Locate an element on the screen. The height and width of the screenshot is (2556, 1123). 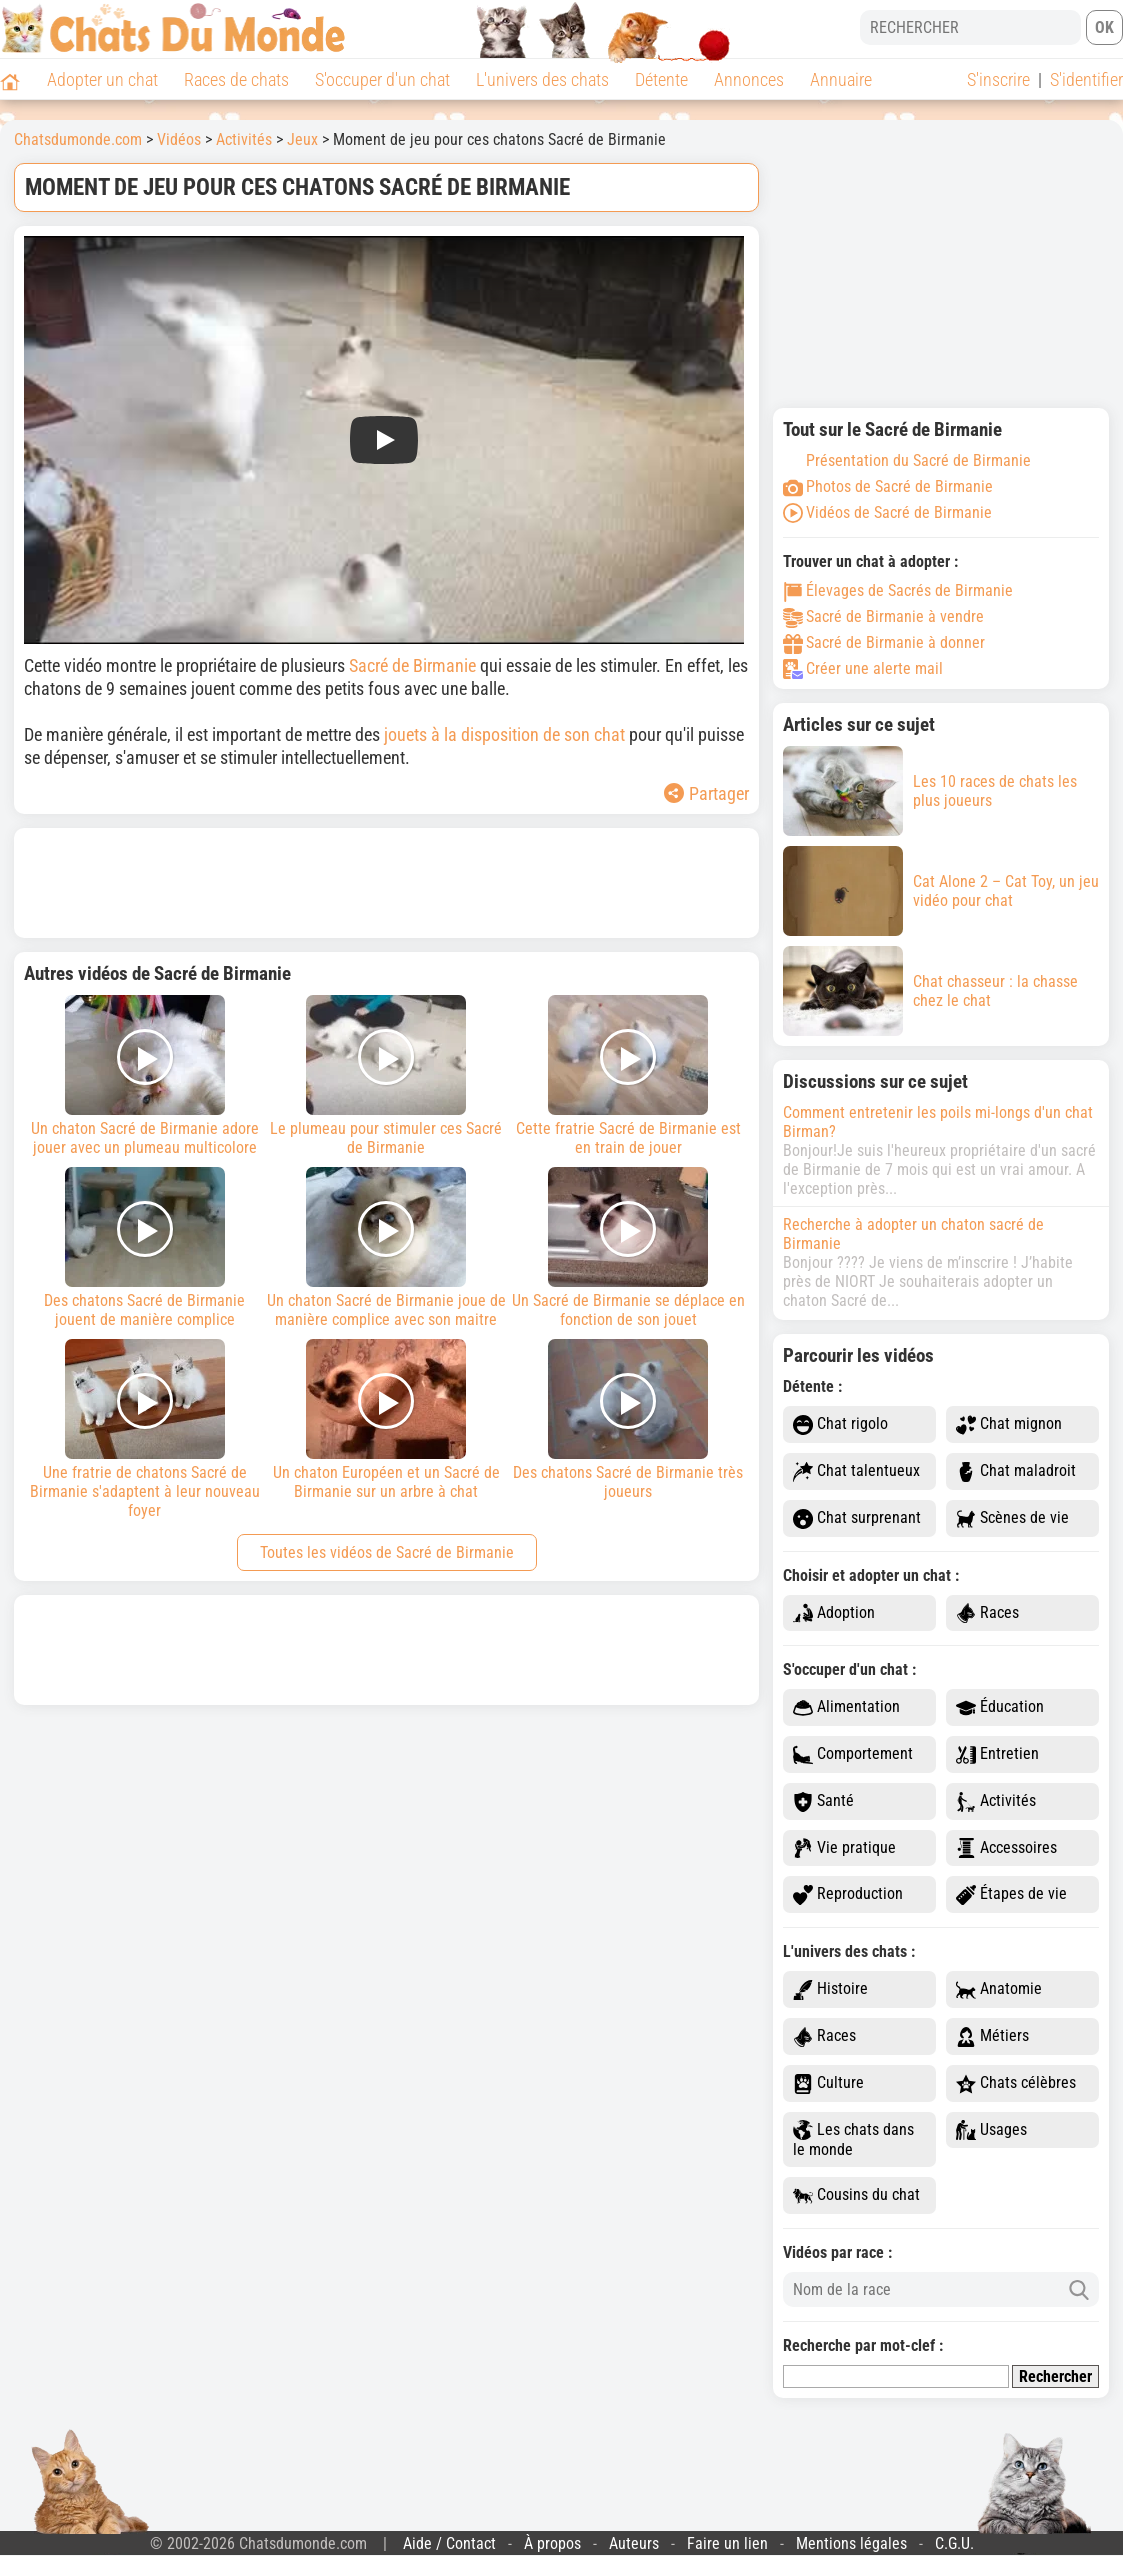
Comportement is located at coordinates (853, 1754).